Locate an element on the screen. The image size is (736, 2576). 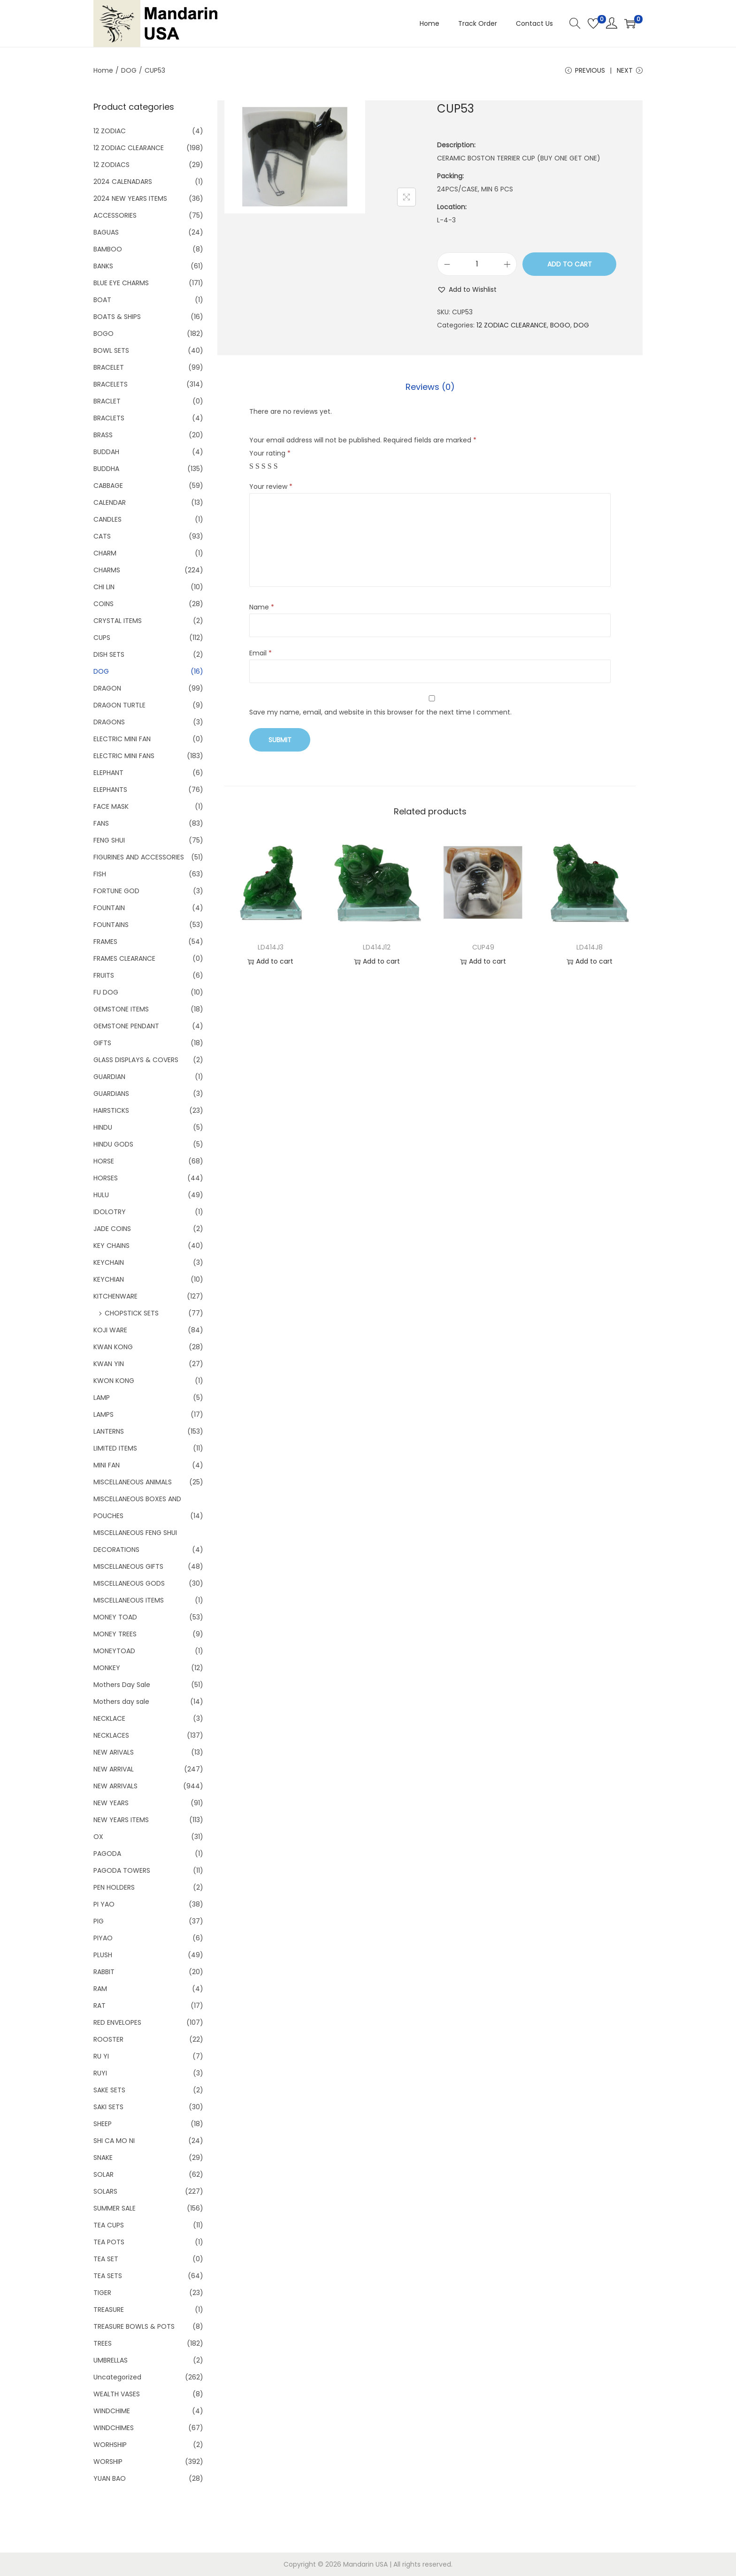
CHOPSTICK SETS is located at coordinates (132, 1313).